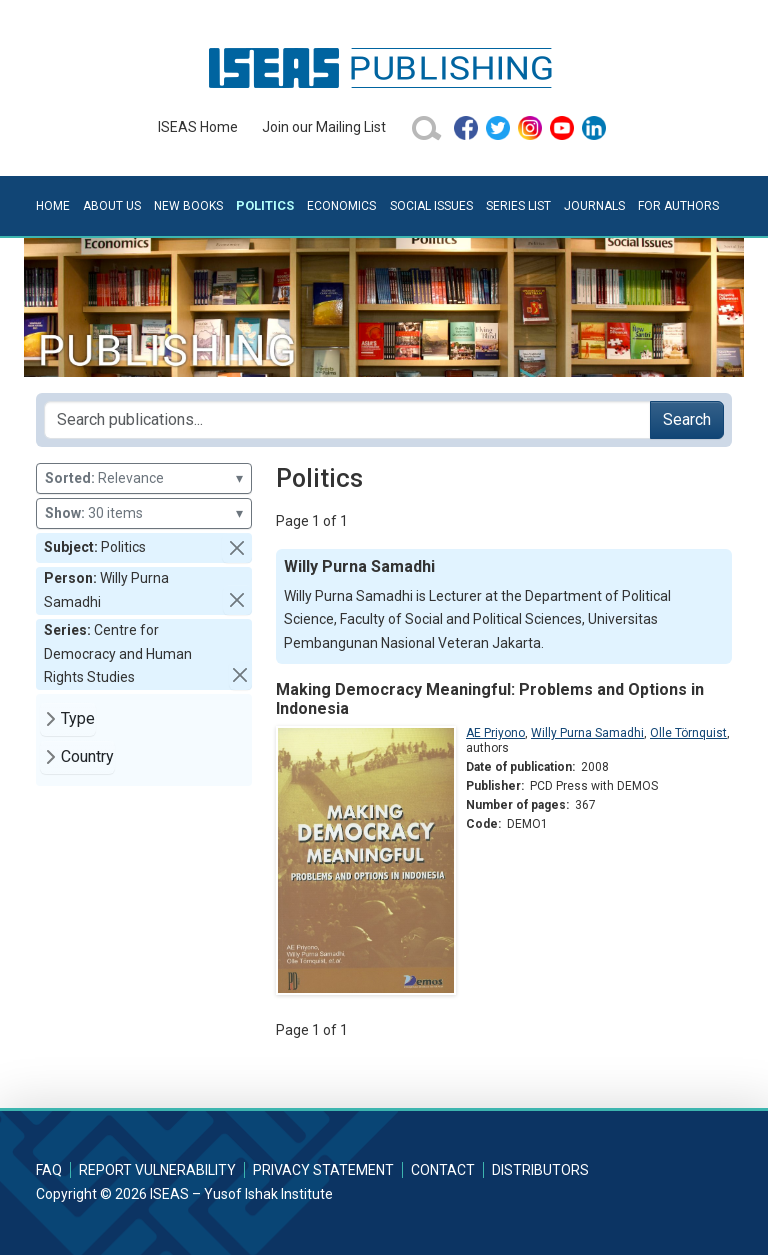 Image resolution: width=768 pixels, height=1255 pixels. I want to click on [Search publications for...], so click(347, 420).